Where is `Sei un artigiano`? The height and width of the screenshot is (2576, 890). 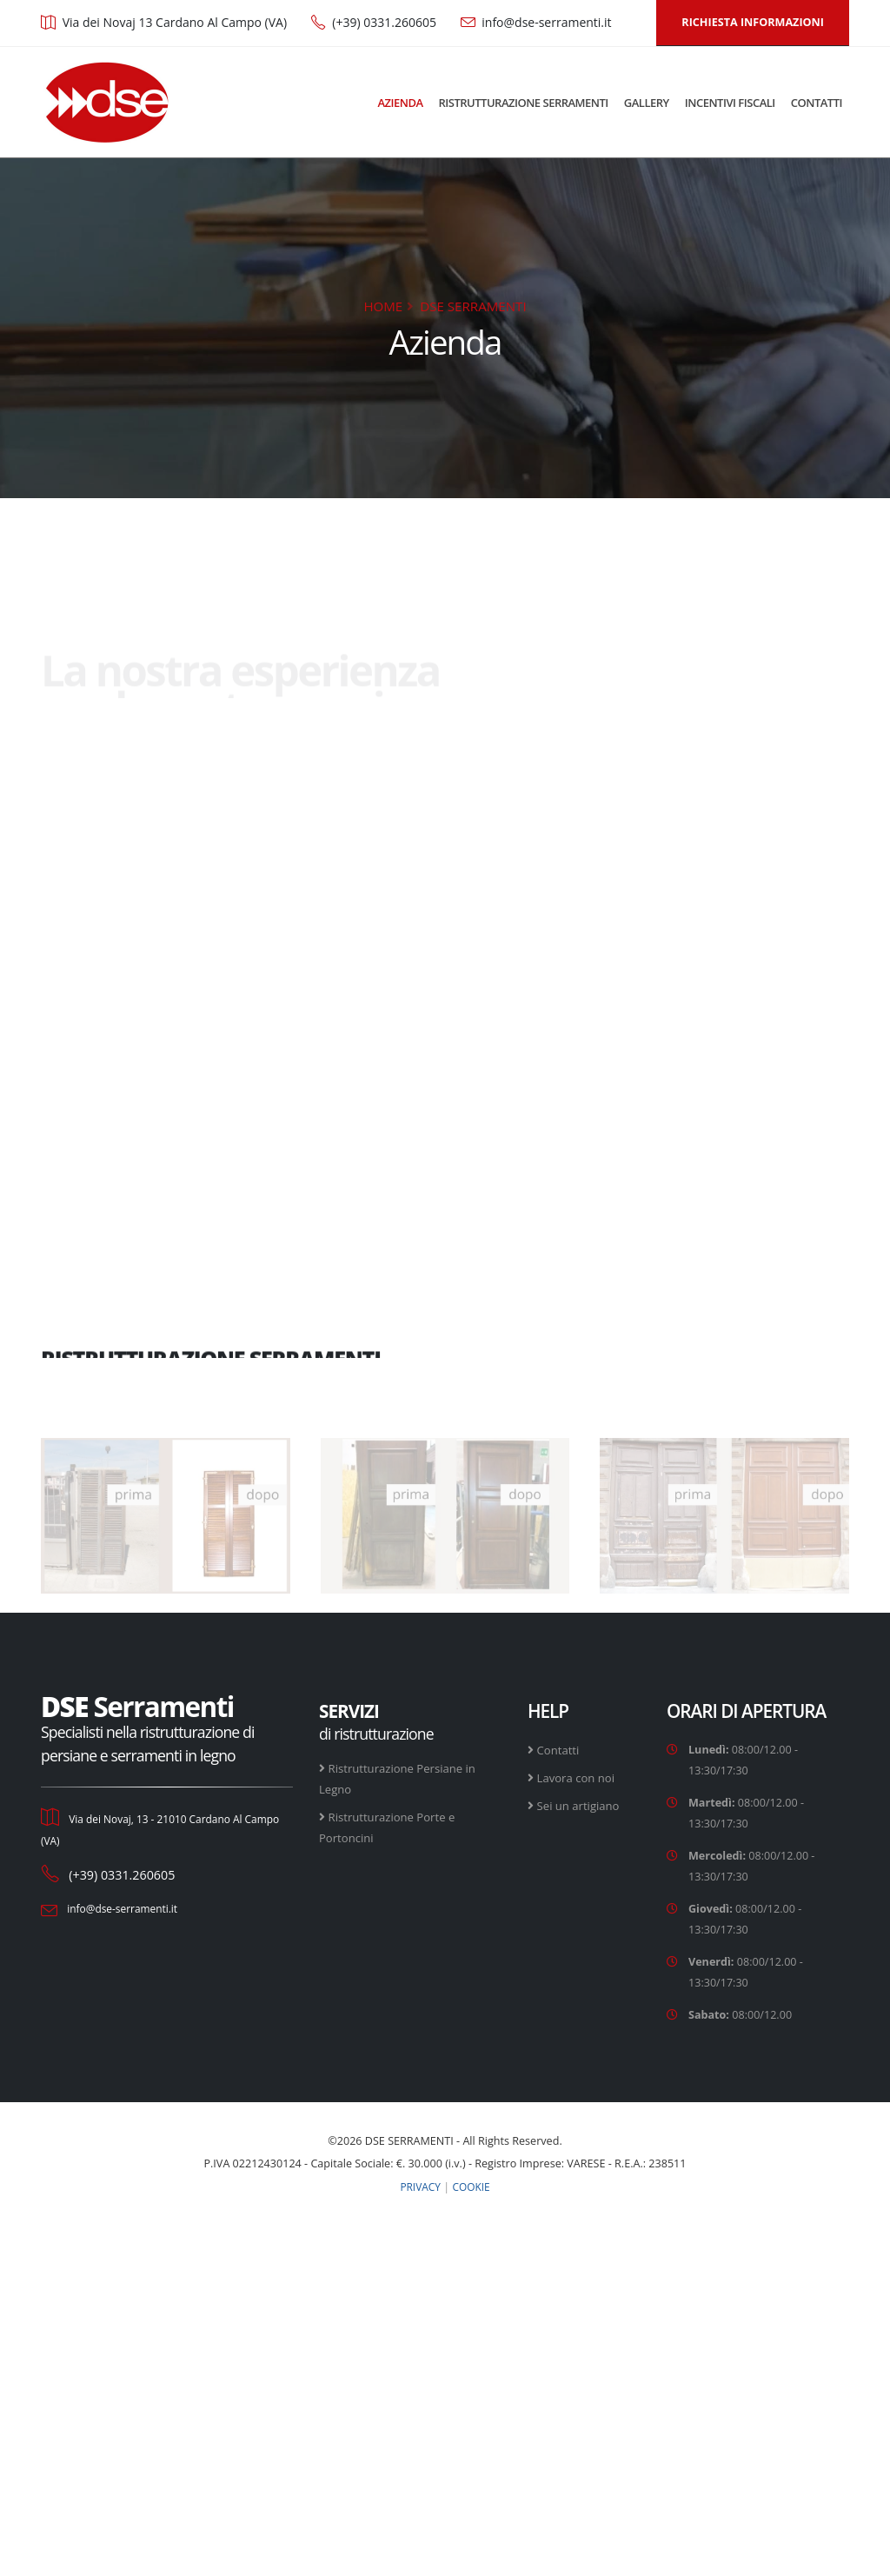 Sei un artigiano is located at coordinates (580, 1805).